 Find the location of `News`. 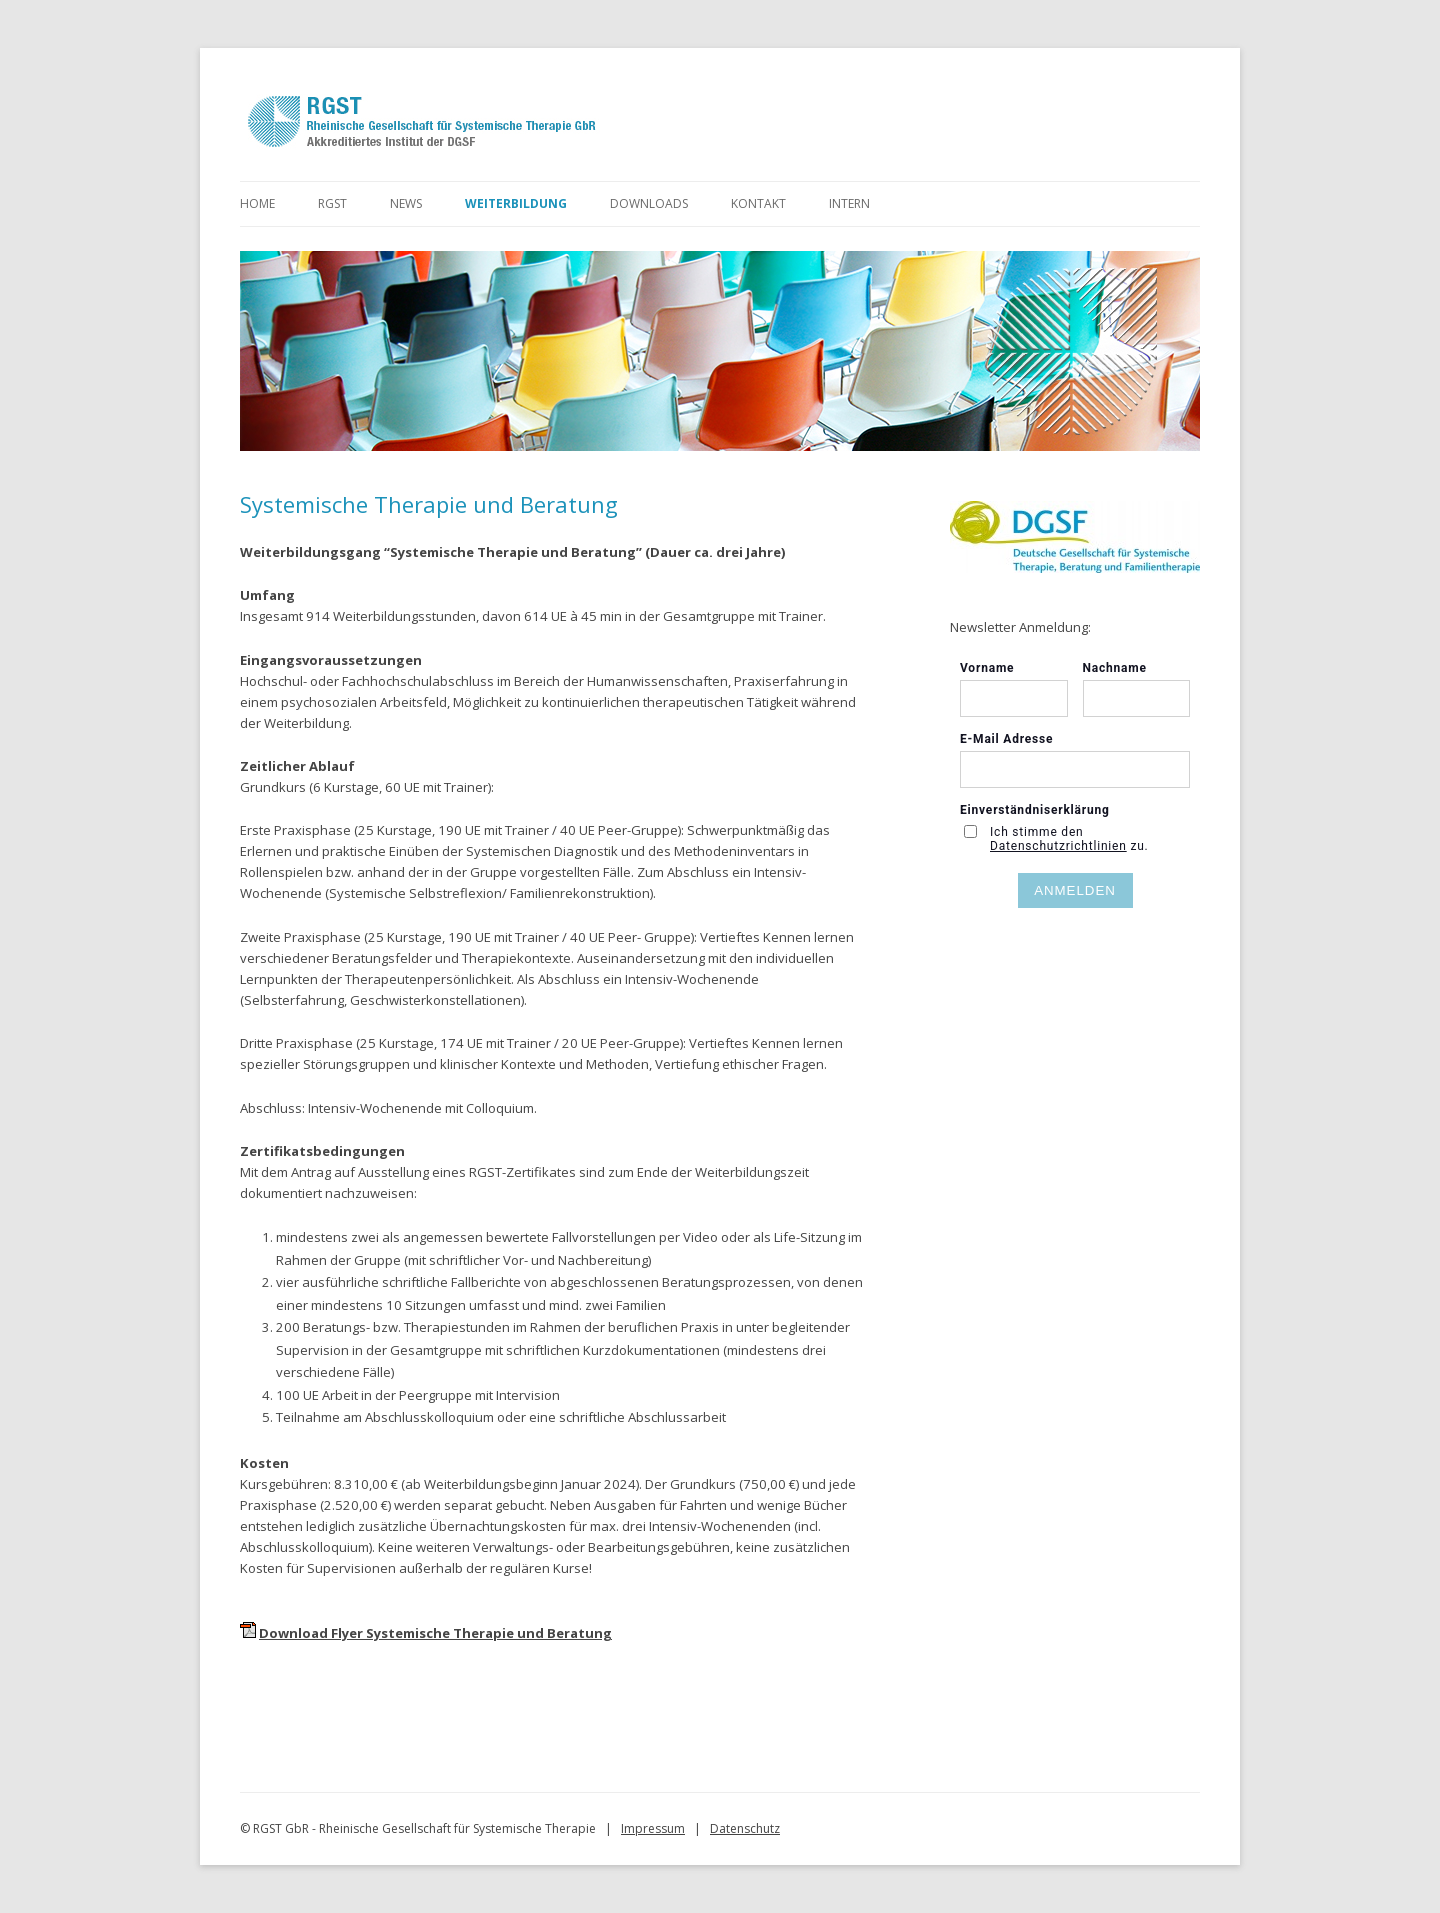

News is located at coordinates (406, 203).